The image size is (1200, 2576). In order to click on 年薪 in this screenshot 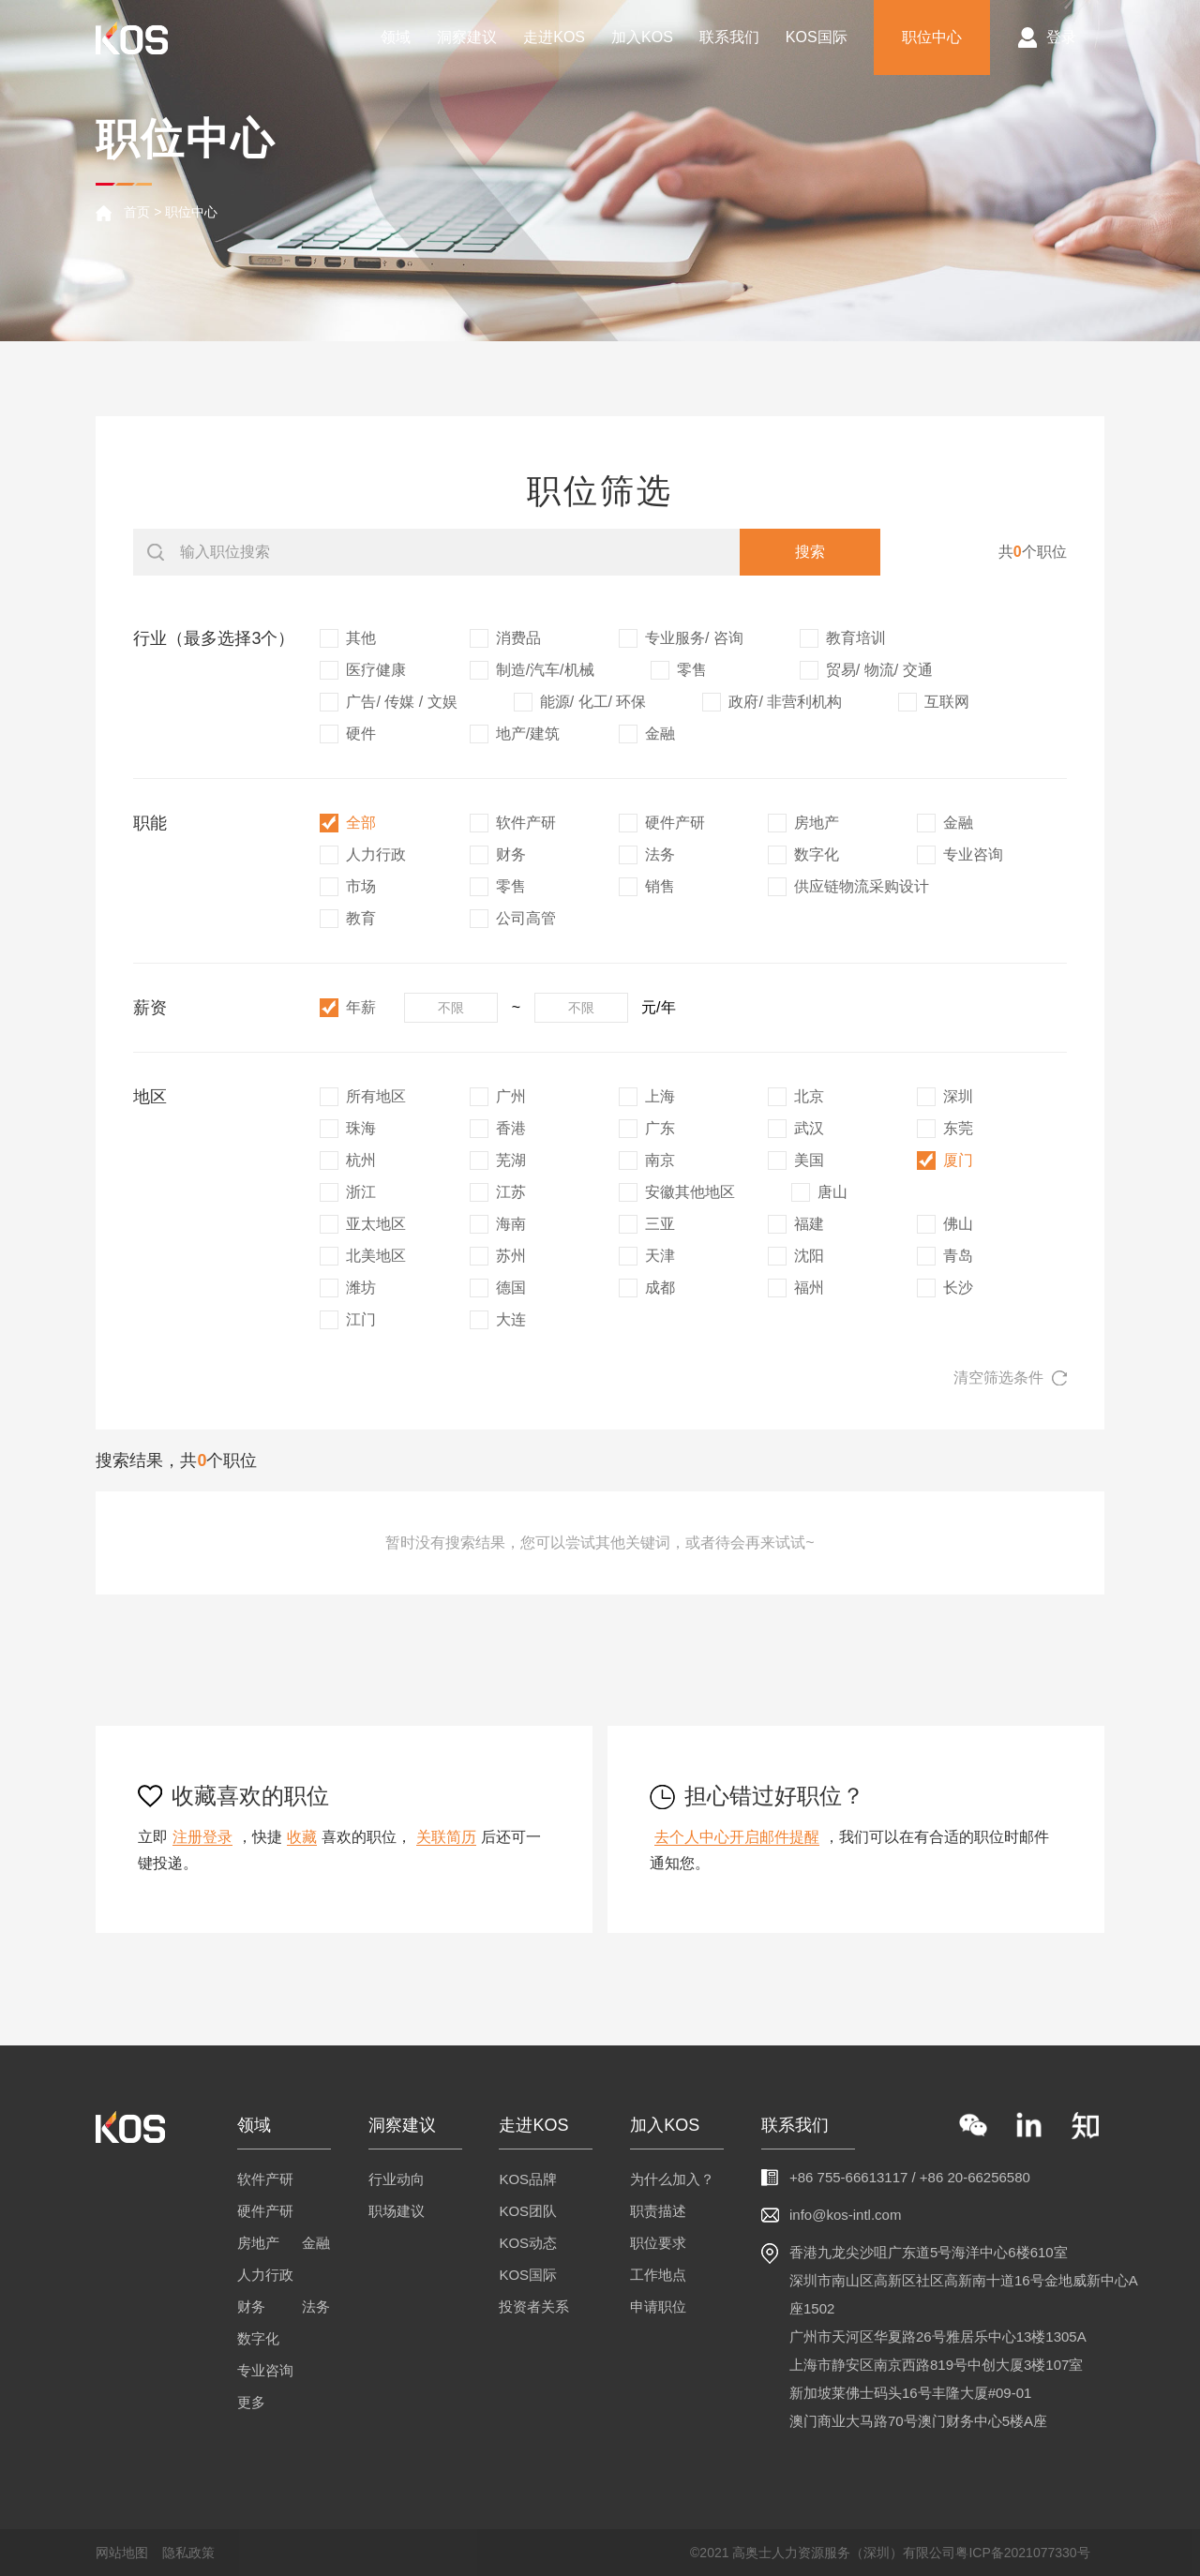, I will do `click(348, 1007)`.